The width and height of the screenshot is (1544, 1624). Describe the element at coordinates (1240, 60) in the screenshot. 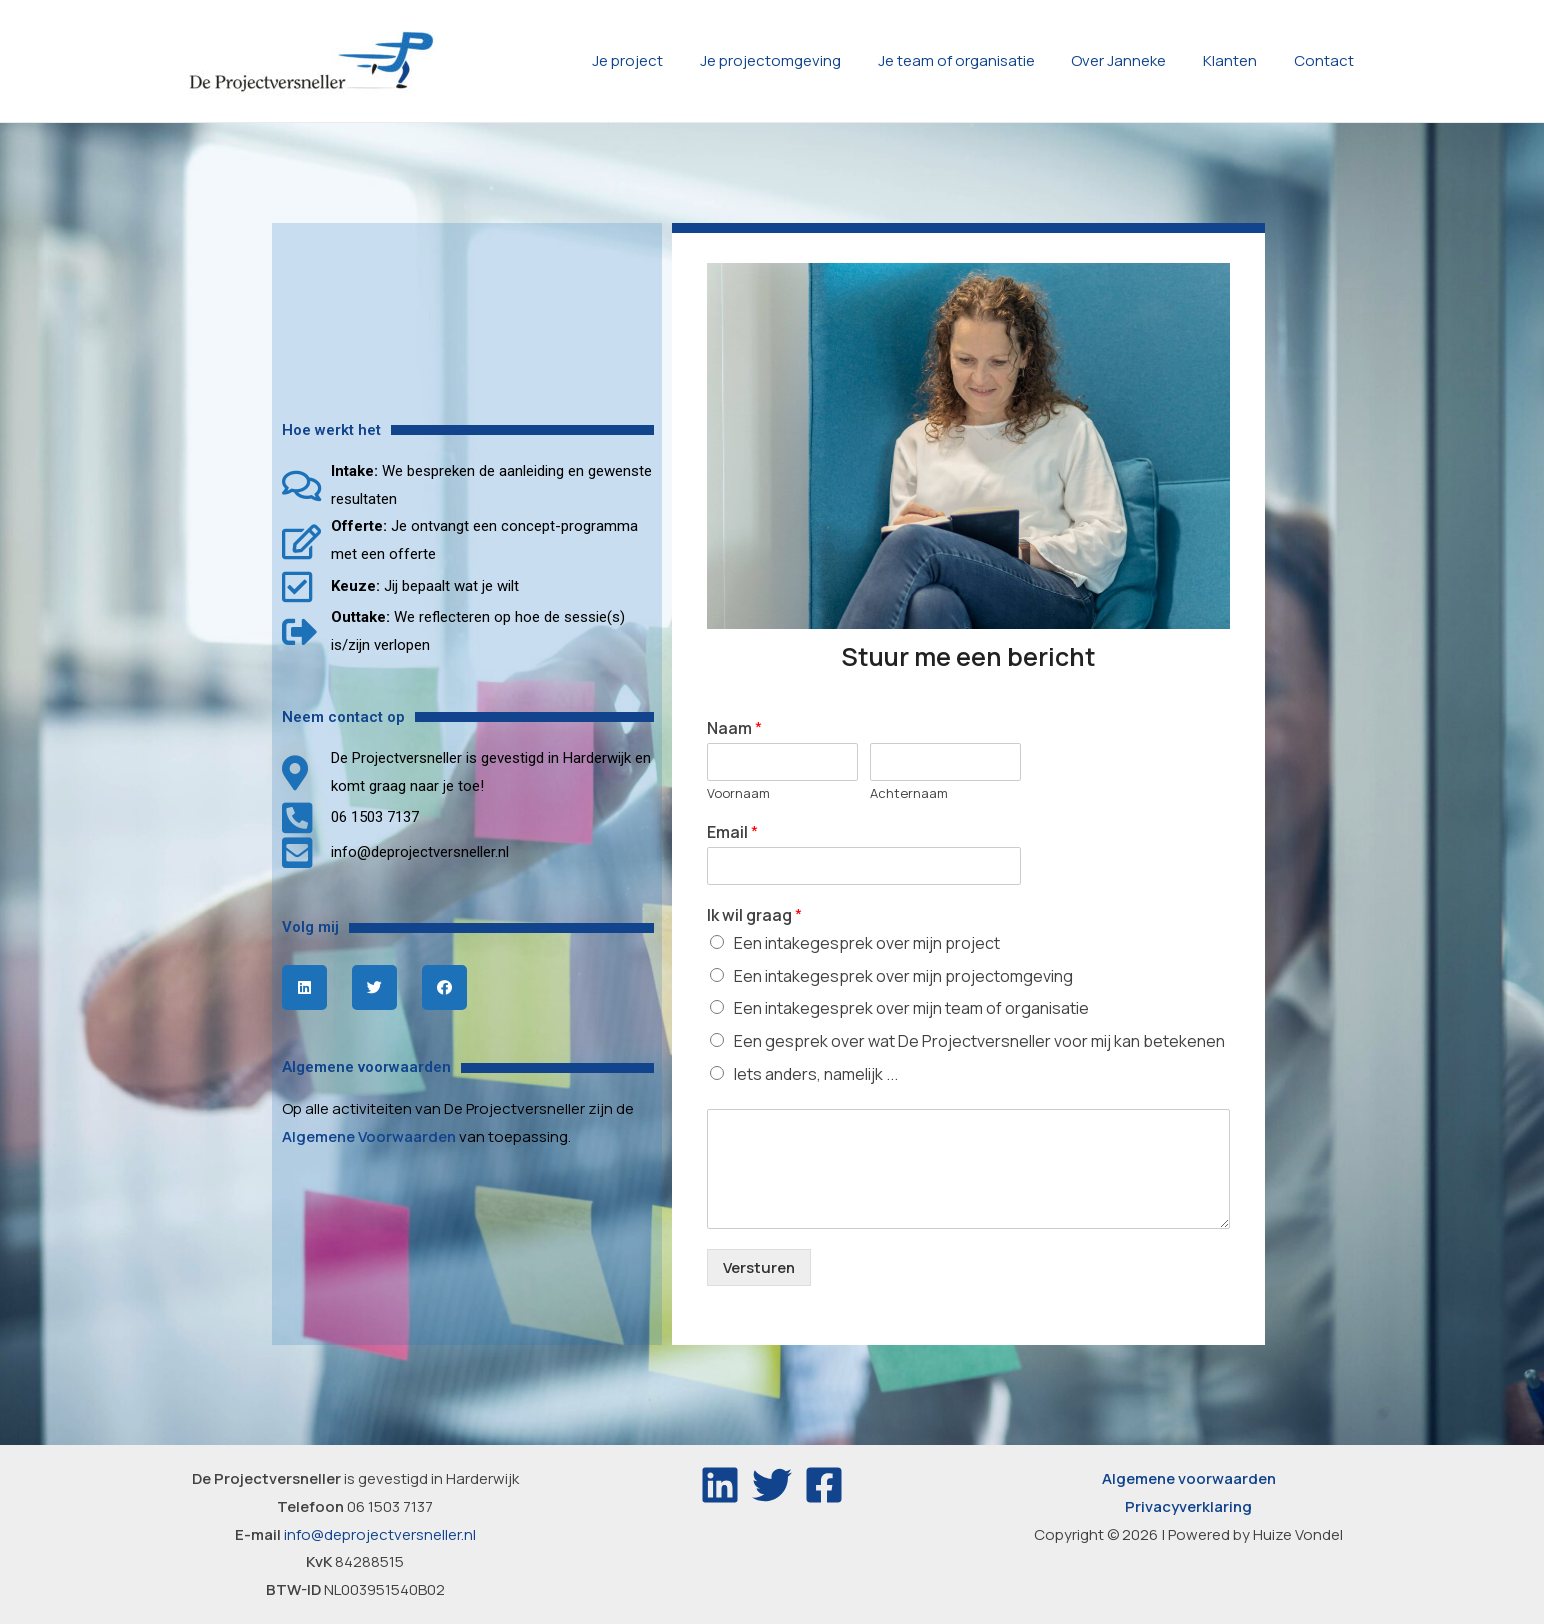

I see `Klanten` at that location.